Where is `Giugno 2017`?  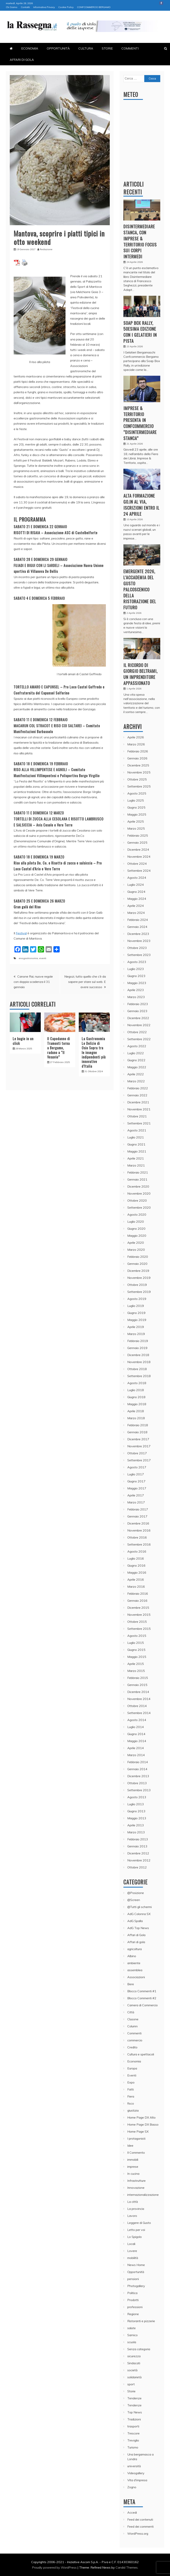
Giugno 2017 is located at coordinates (136, 1481).